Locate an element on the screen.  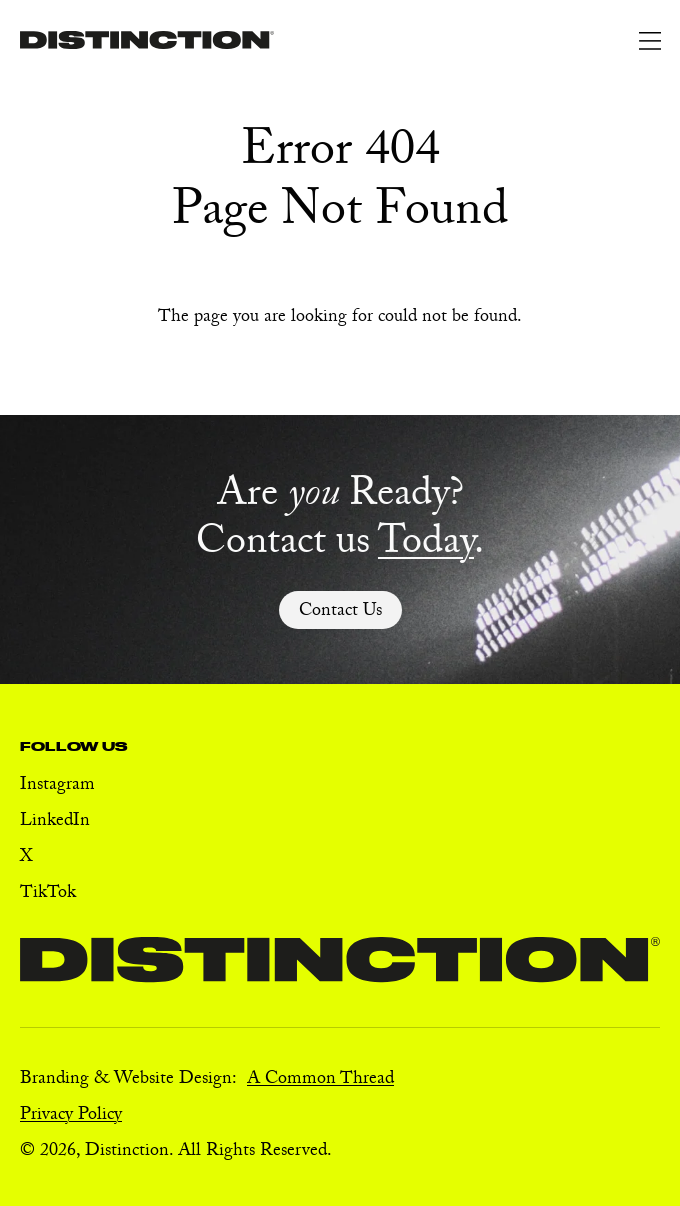
TikTok is located at coordinates (48, 894).